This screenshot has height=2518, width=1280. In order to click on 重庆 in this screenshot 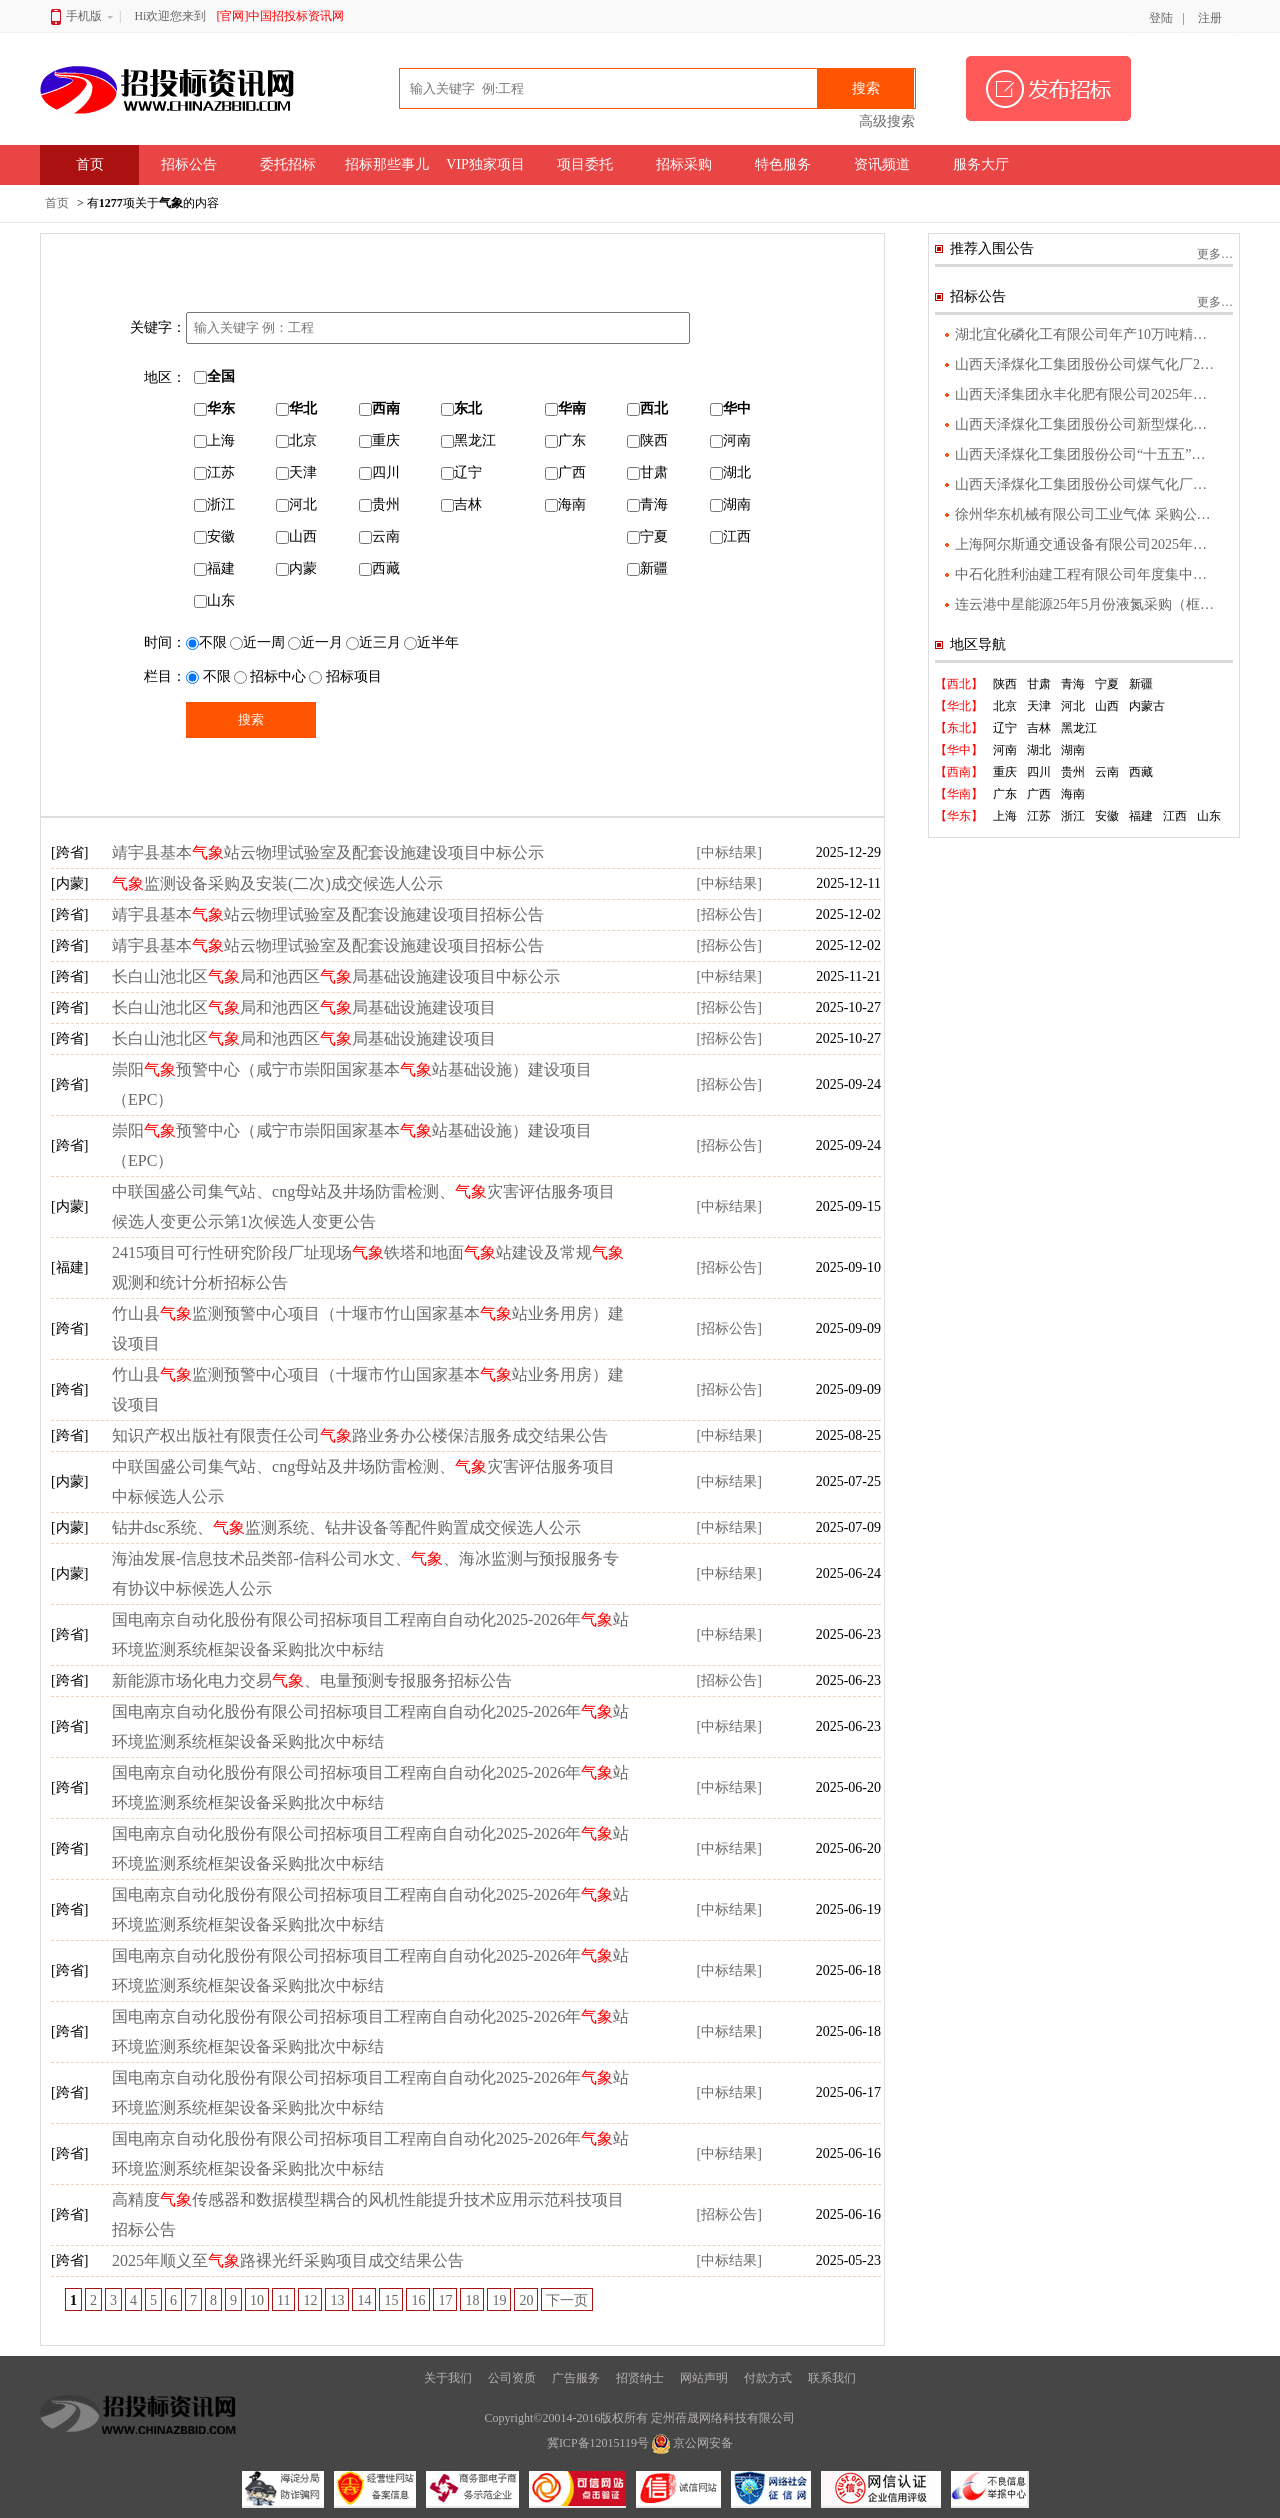, I will do `click(379, 440)`.